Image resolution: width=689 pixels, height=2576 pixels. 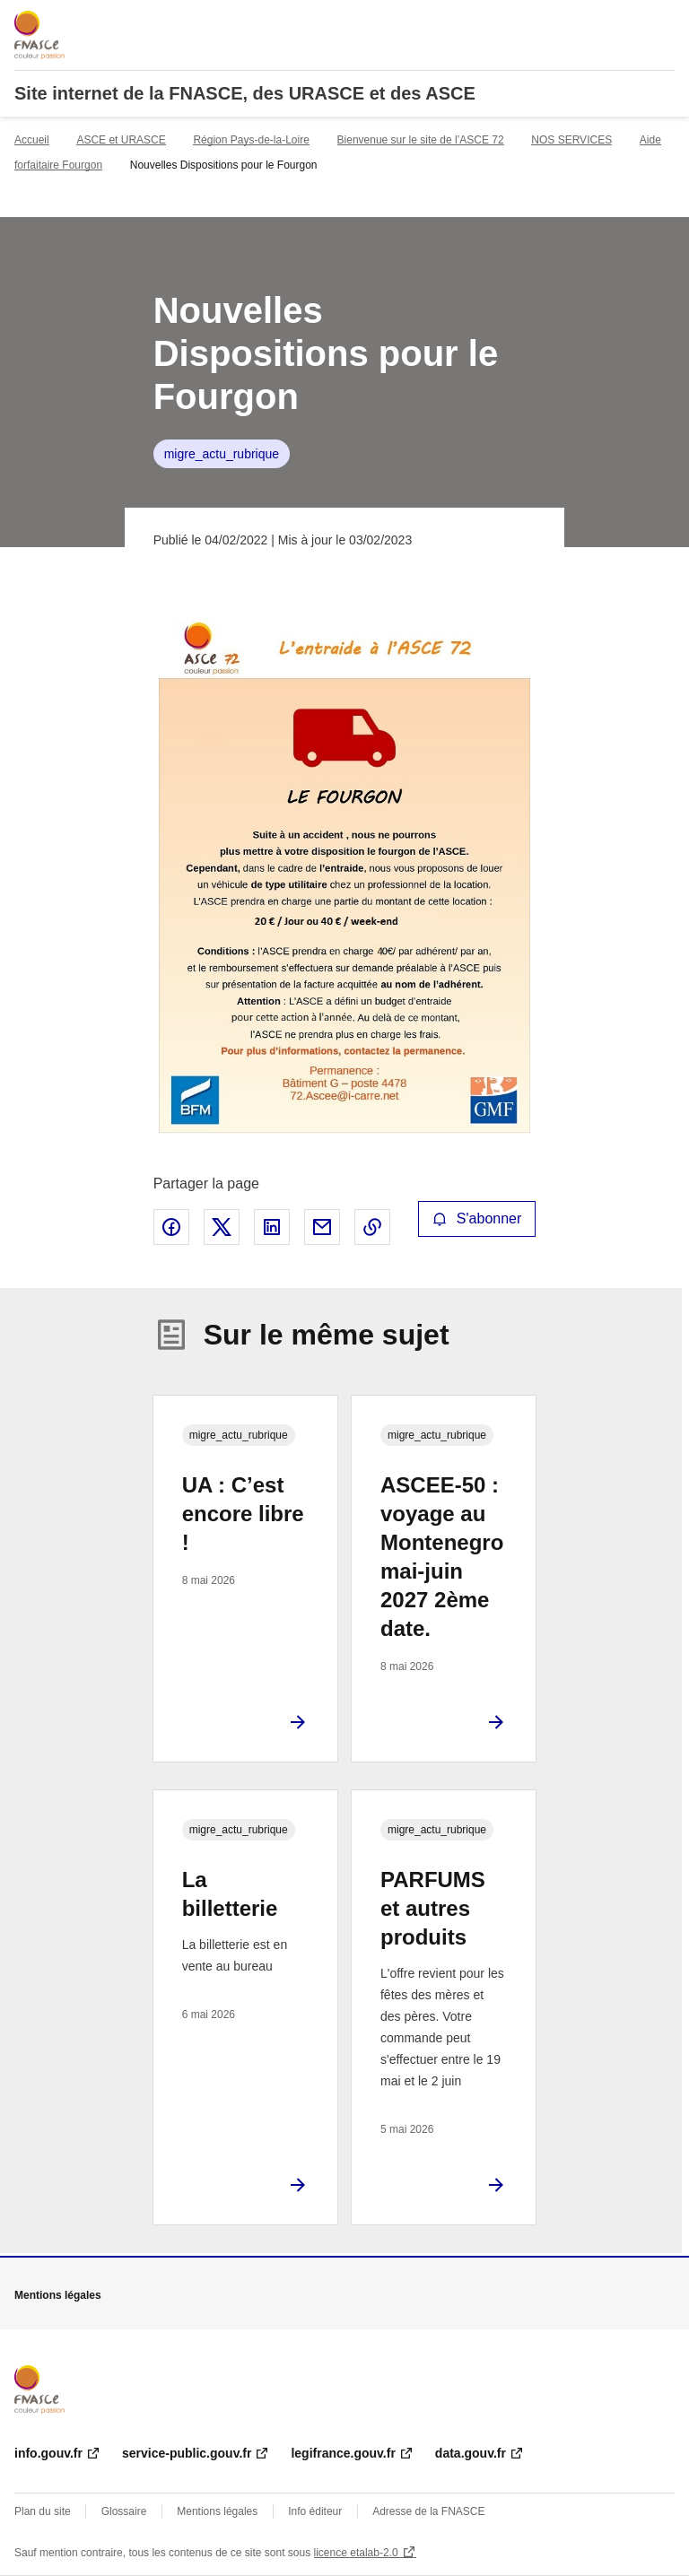 What do you see at coordinates (356, 2552) in the screenshot?
I see `licence etalab-2.0` at bounding box center [356, 2552].